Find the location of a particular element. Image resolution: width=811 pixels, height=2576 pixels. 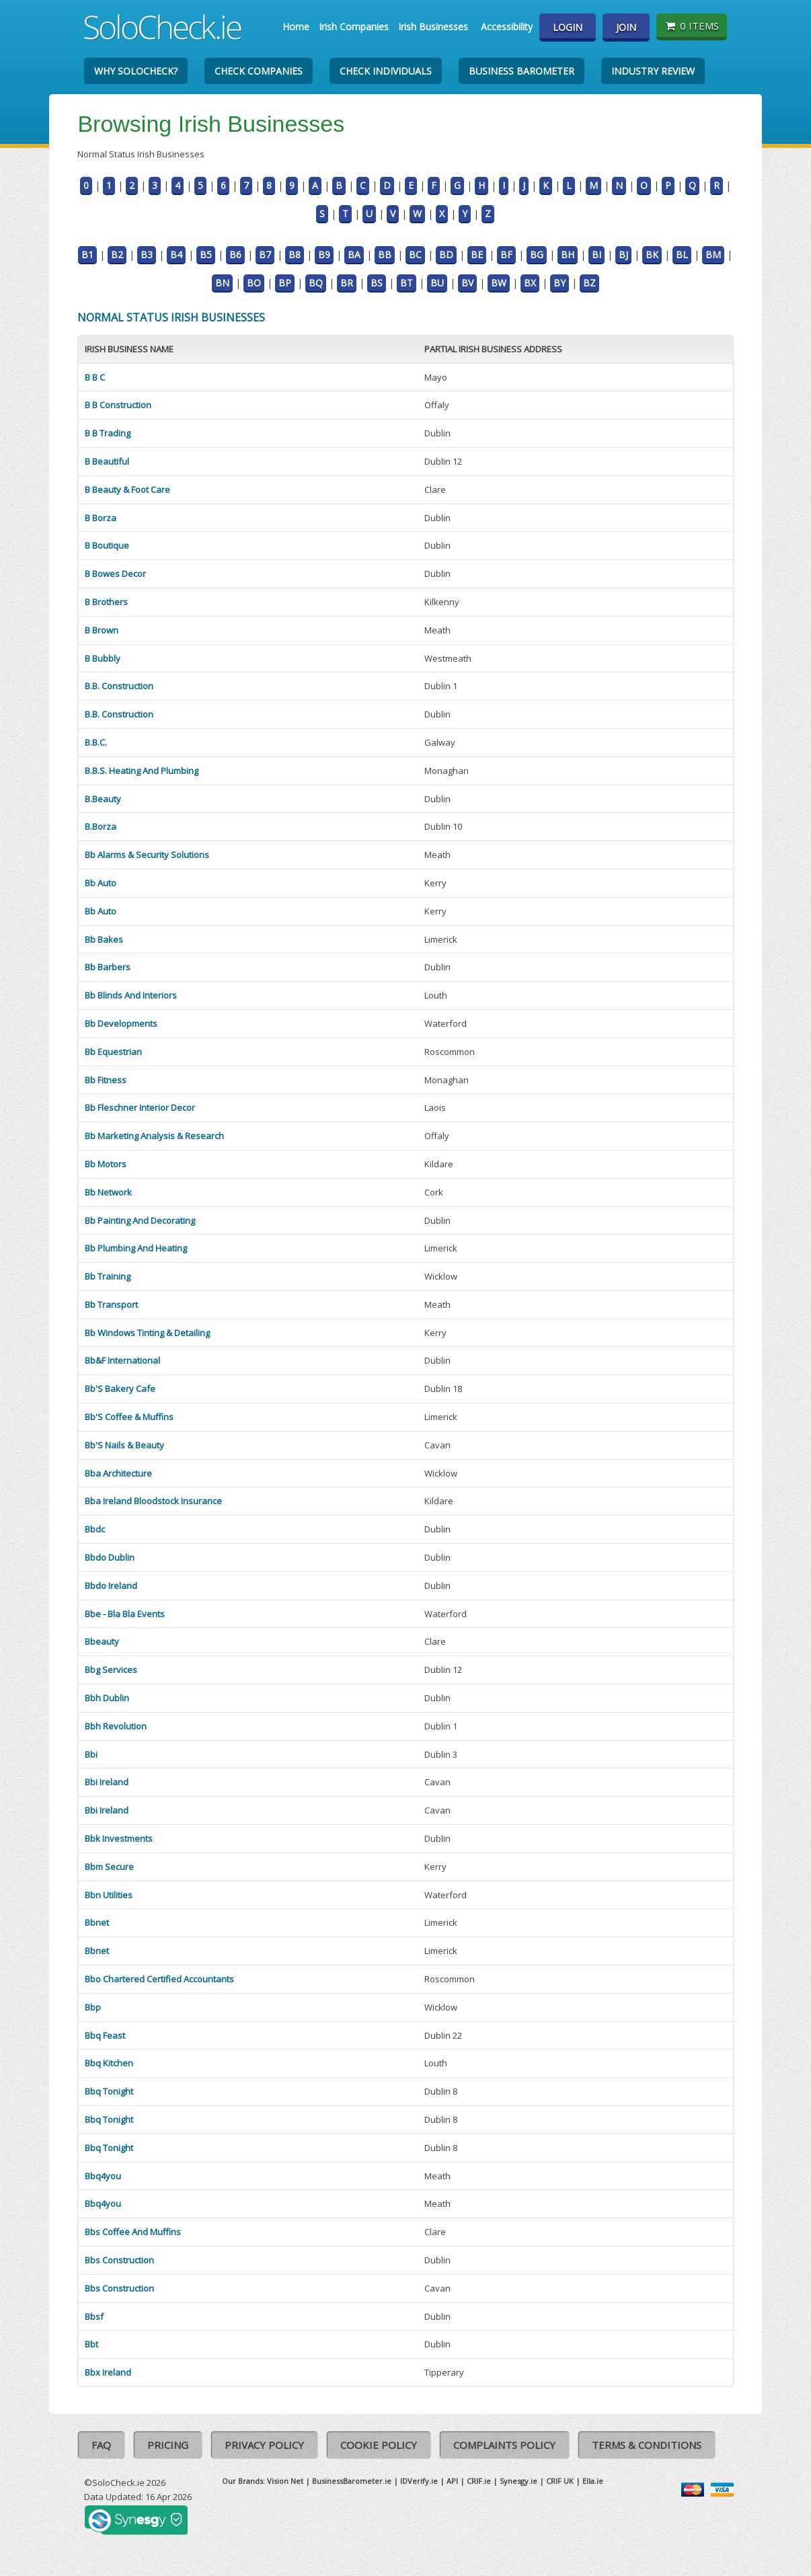

Bb Motors is located at coordinates (105, 1164).